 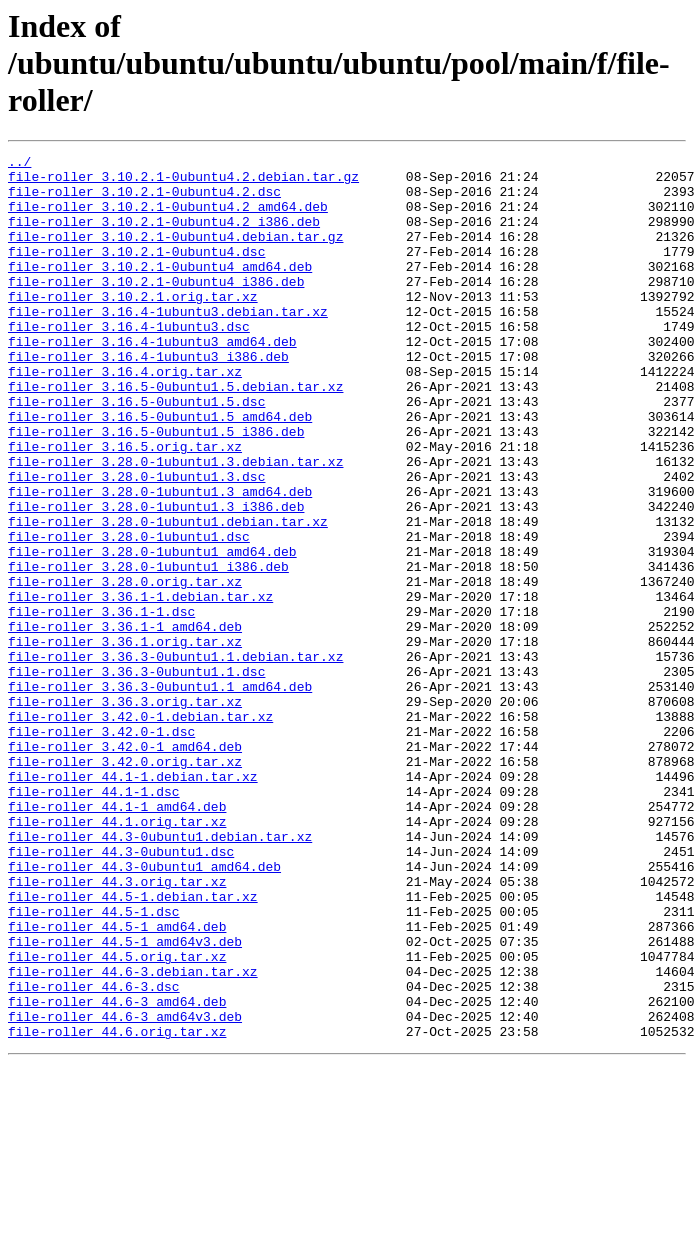 I want to click on file-roller_3.16.5-0ubuntu1.5_i386.deb, so click(x=156, y=488).